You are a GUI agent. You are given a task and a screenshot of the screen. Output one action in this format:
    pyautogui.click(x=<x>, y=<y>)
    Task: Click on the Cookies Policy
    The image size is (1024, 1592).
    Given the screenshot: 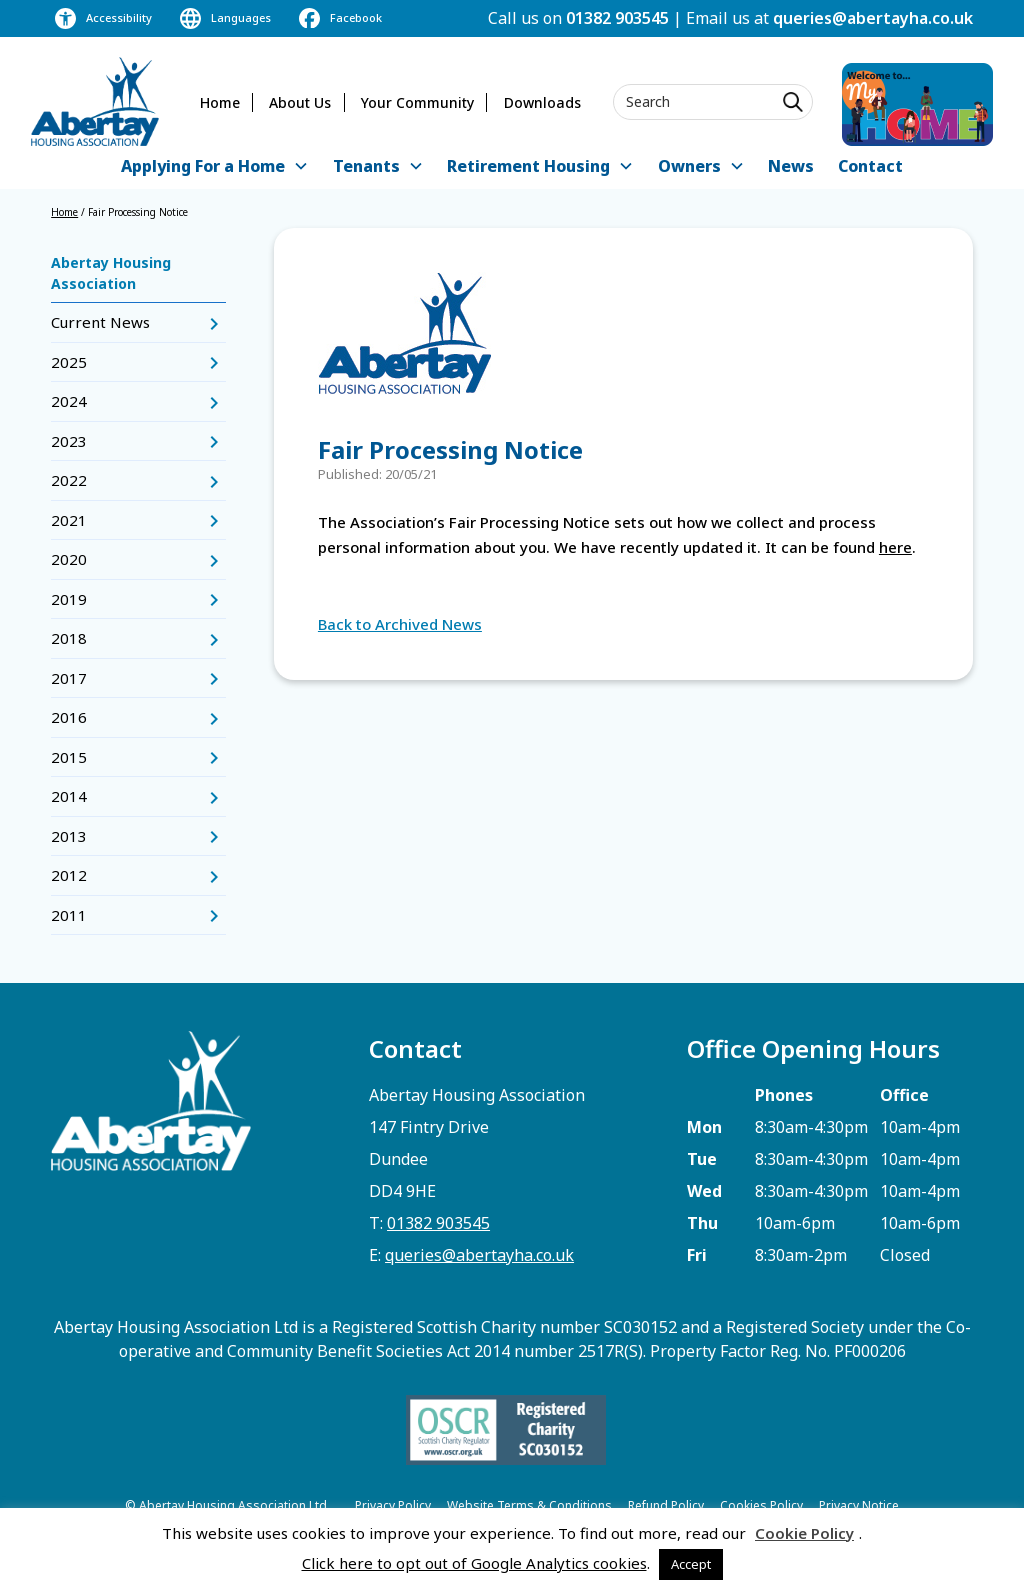 What is the action you would take?
    pyautogui.click(x=761, y=1505)
    